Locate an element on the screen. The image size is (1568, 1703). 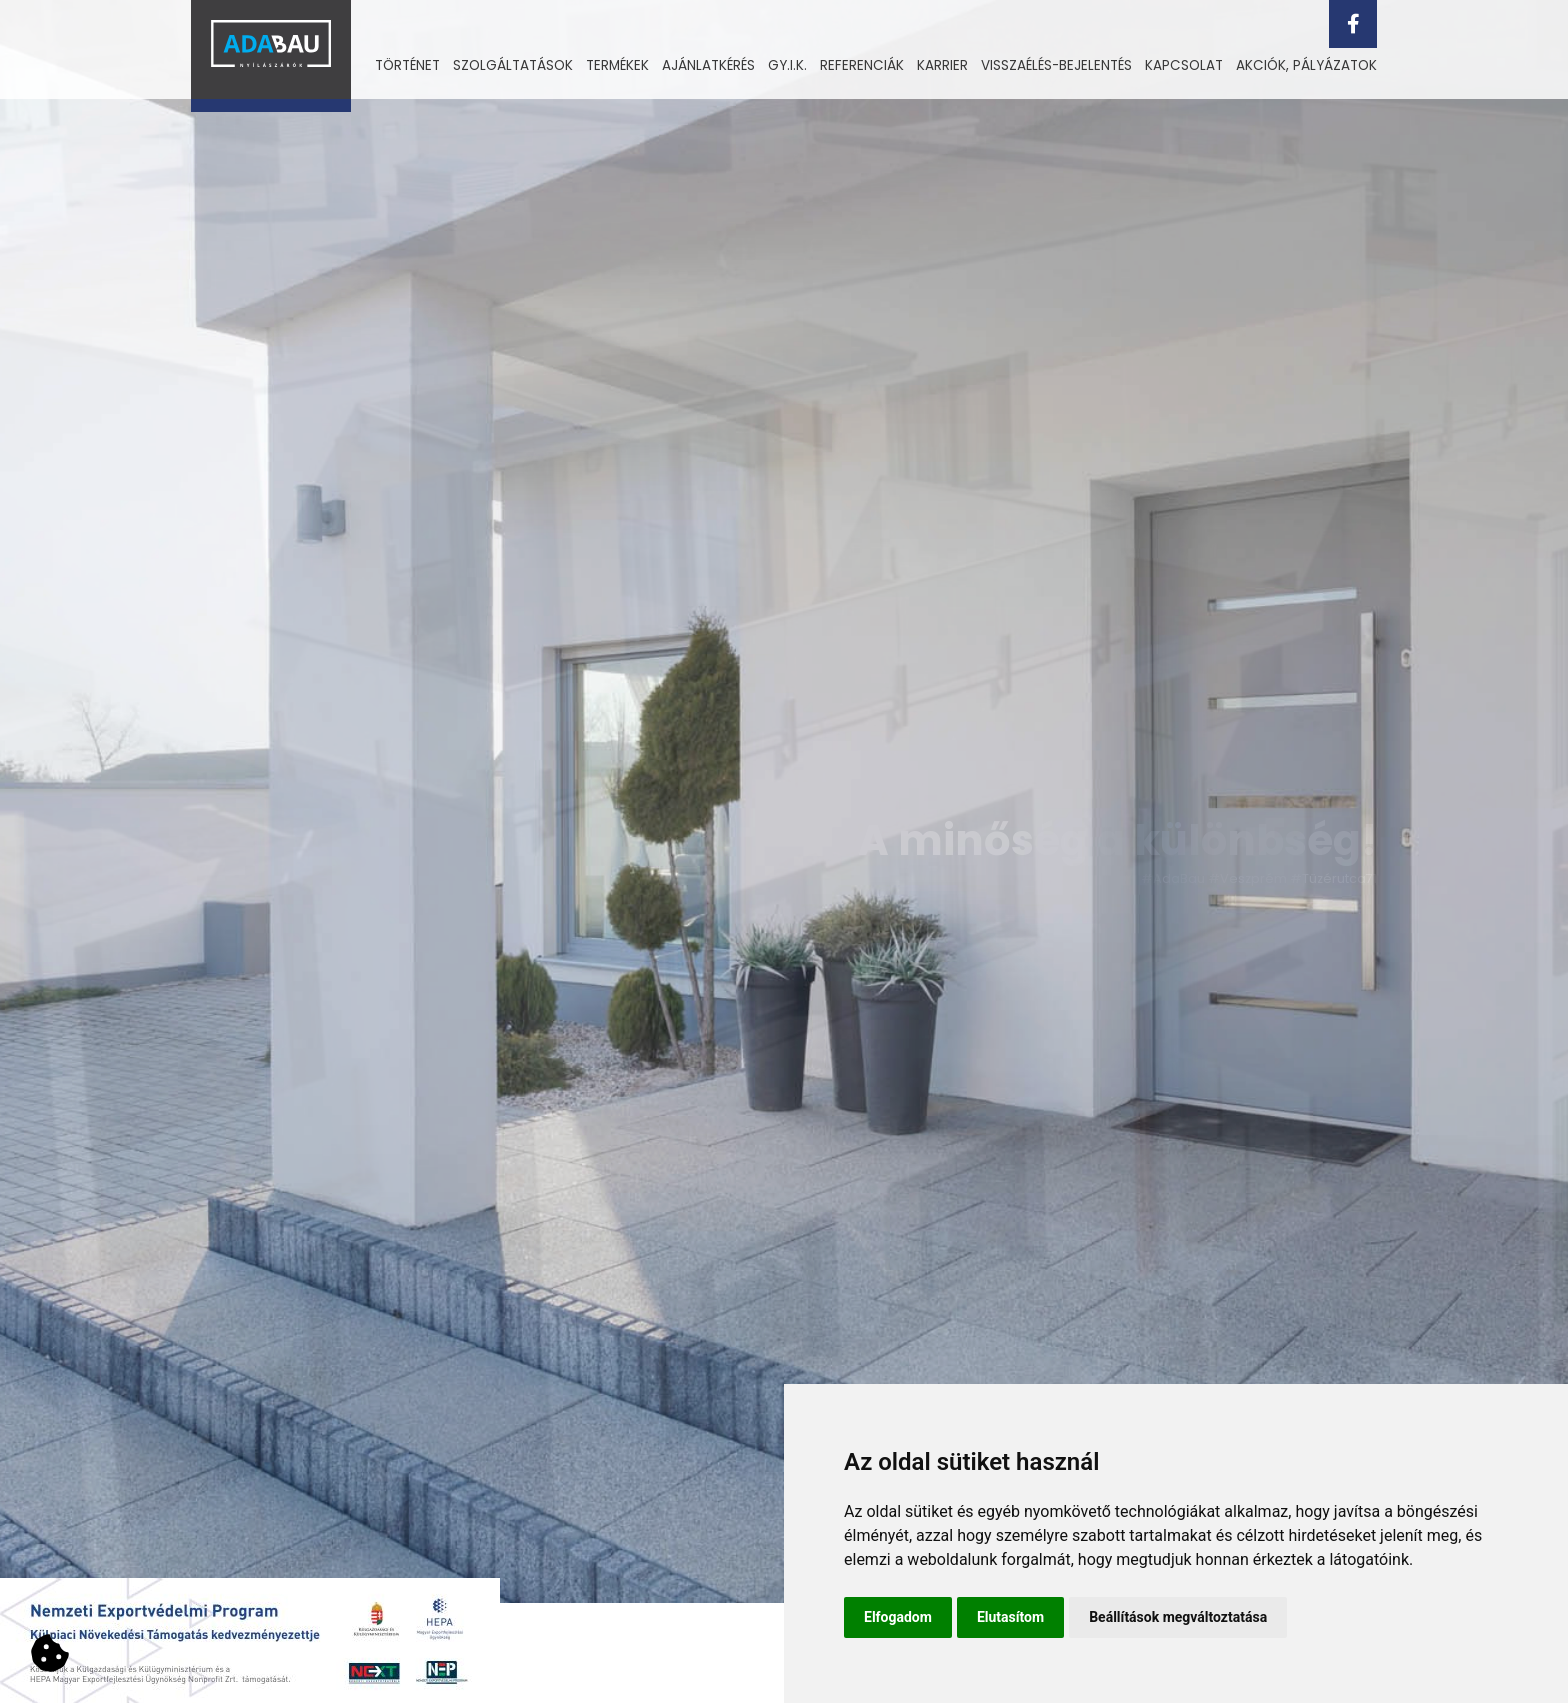
Elfogadom [button] is located at coordinates (898, 1617).